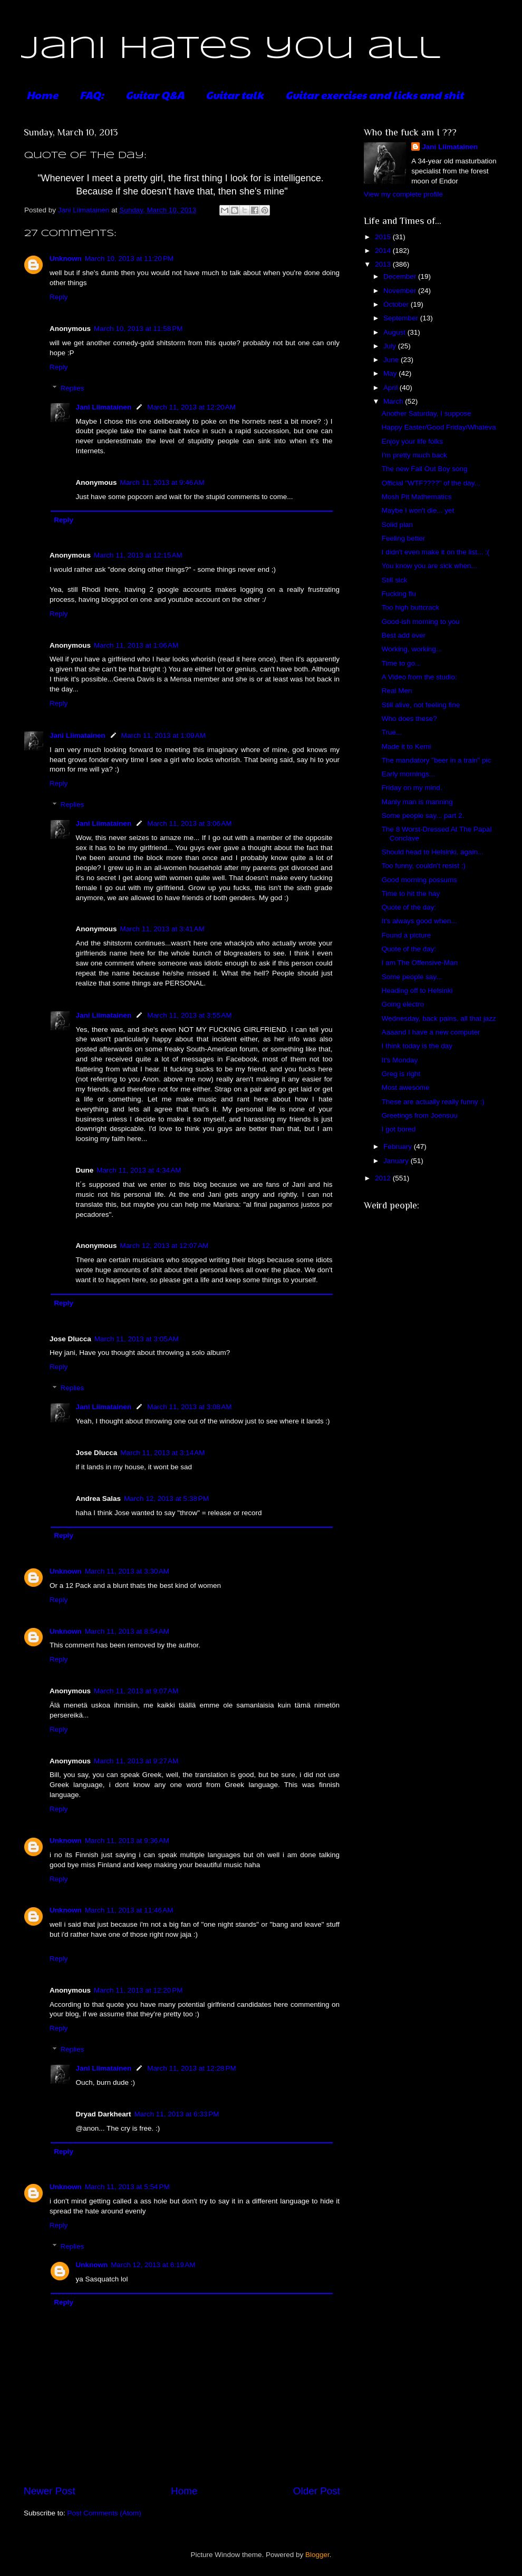  I want to click on Post Comments (Atom), so click(104, 2513).